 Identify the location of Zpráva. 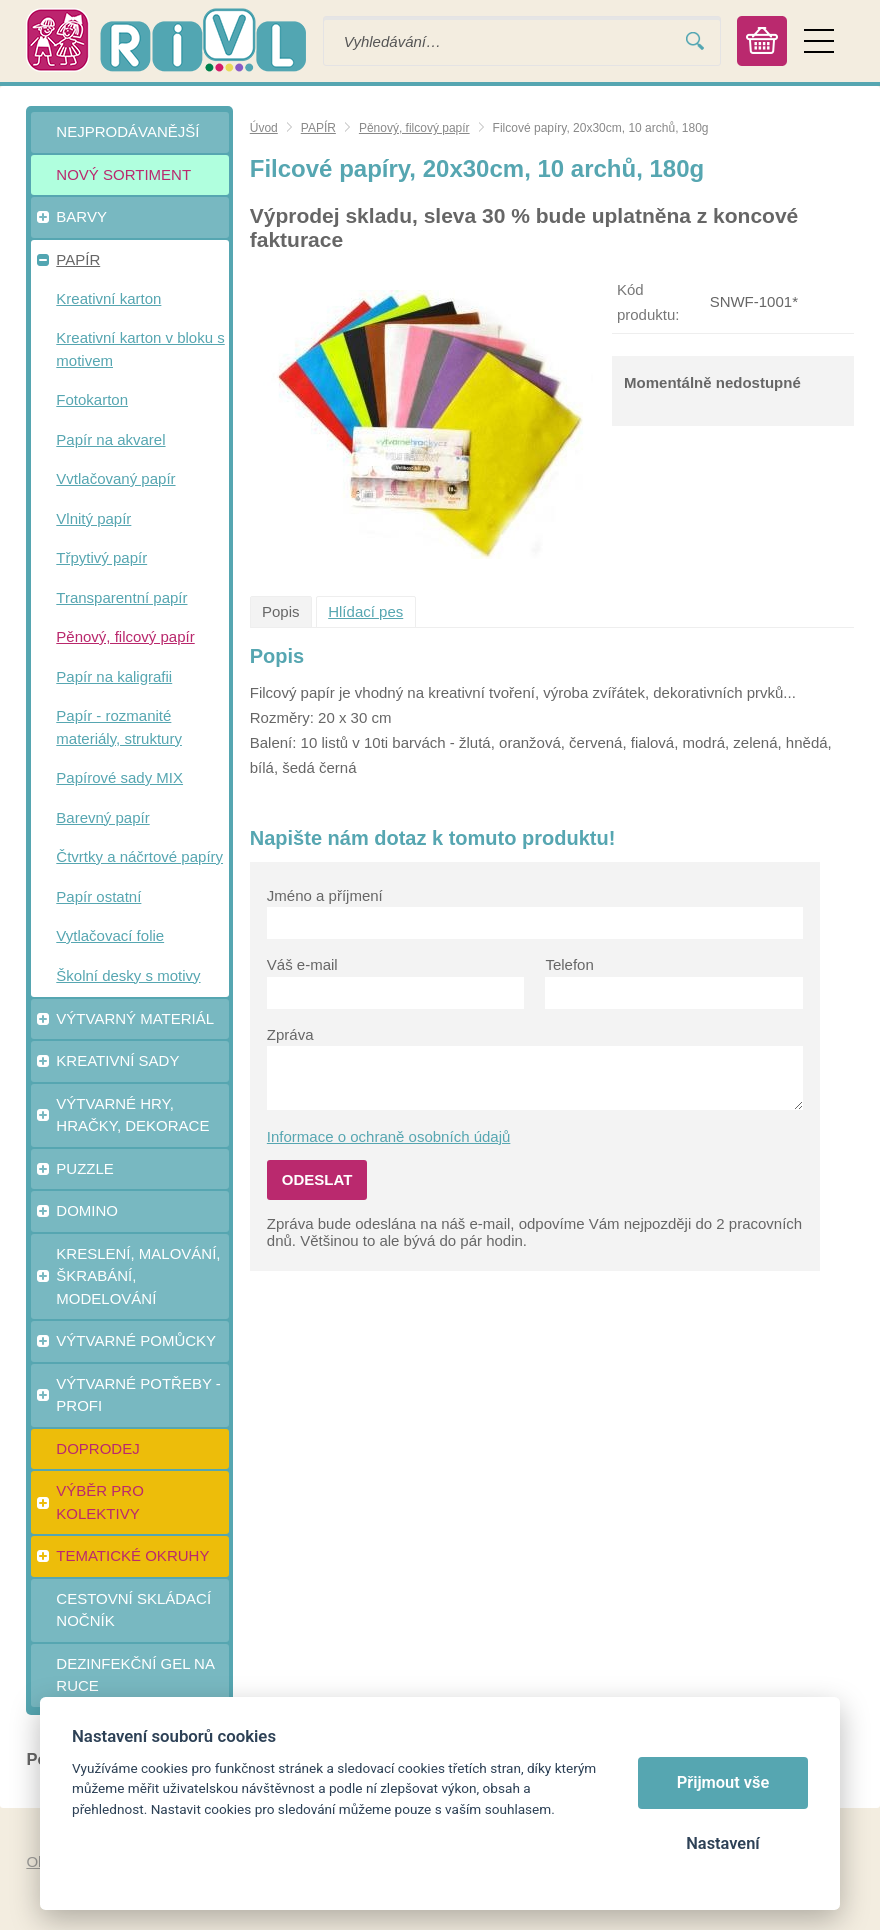
(290, 1034).